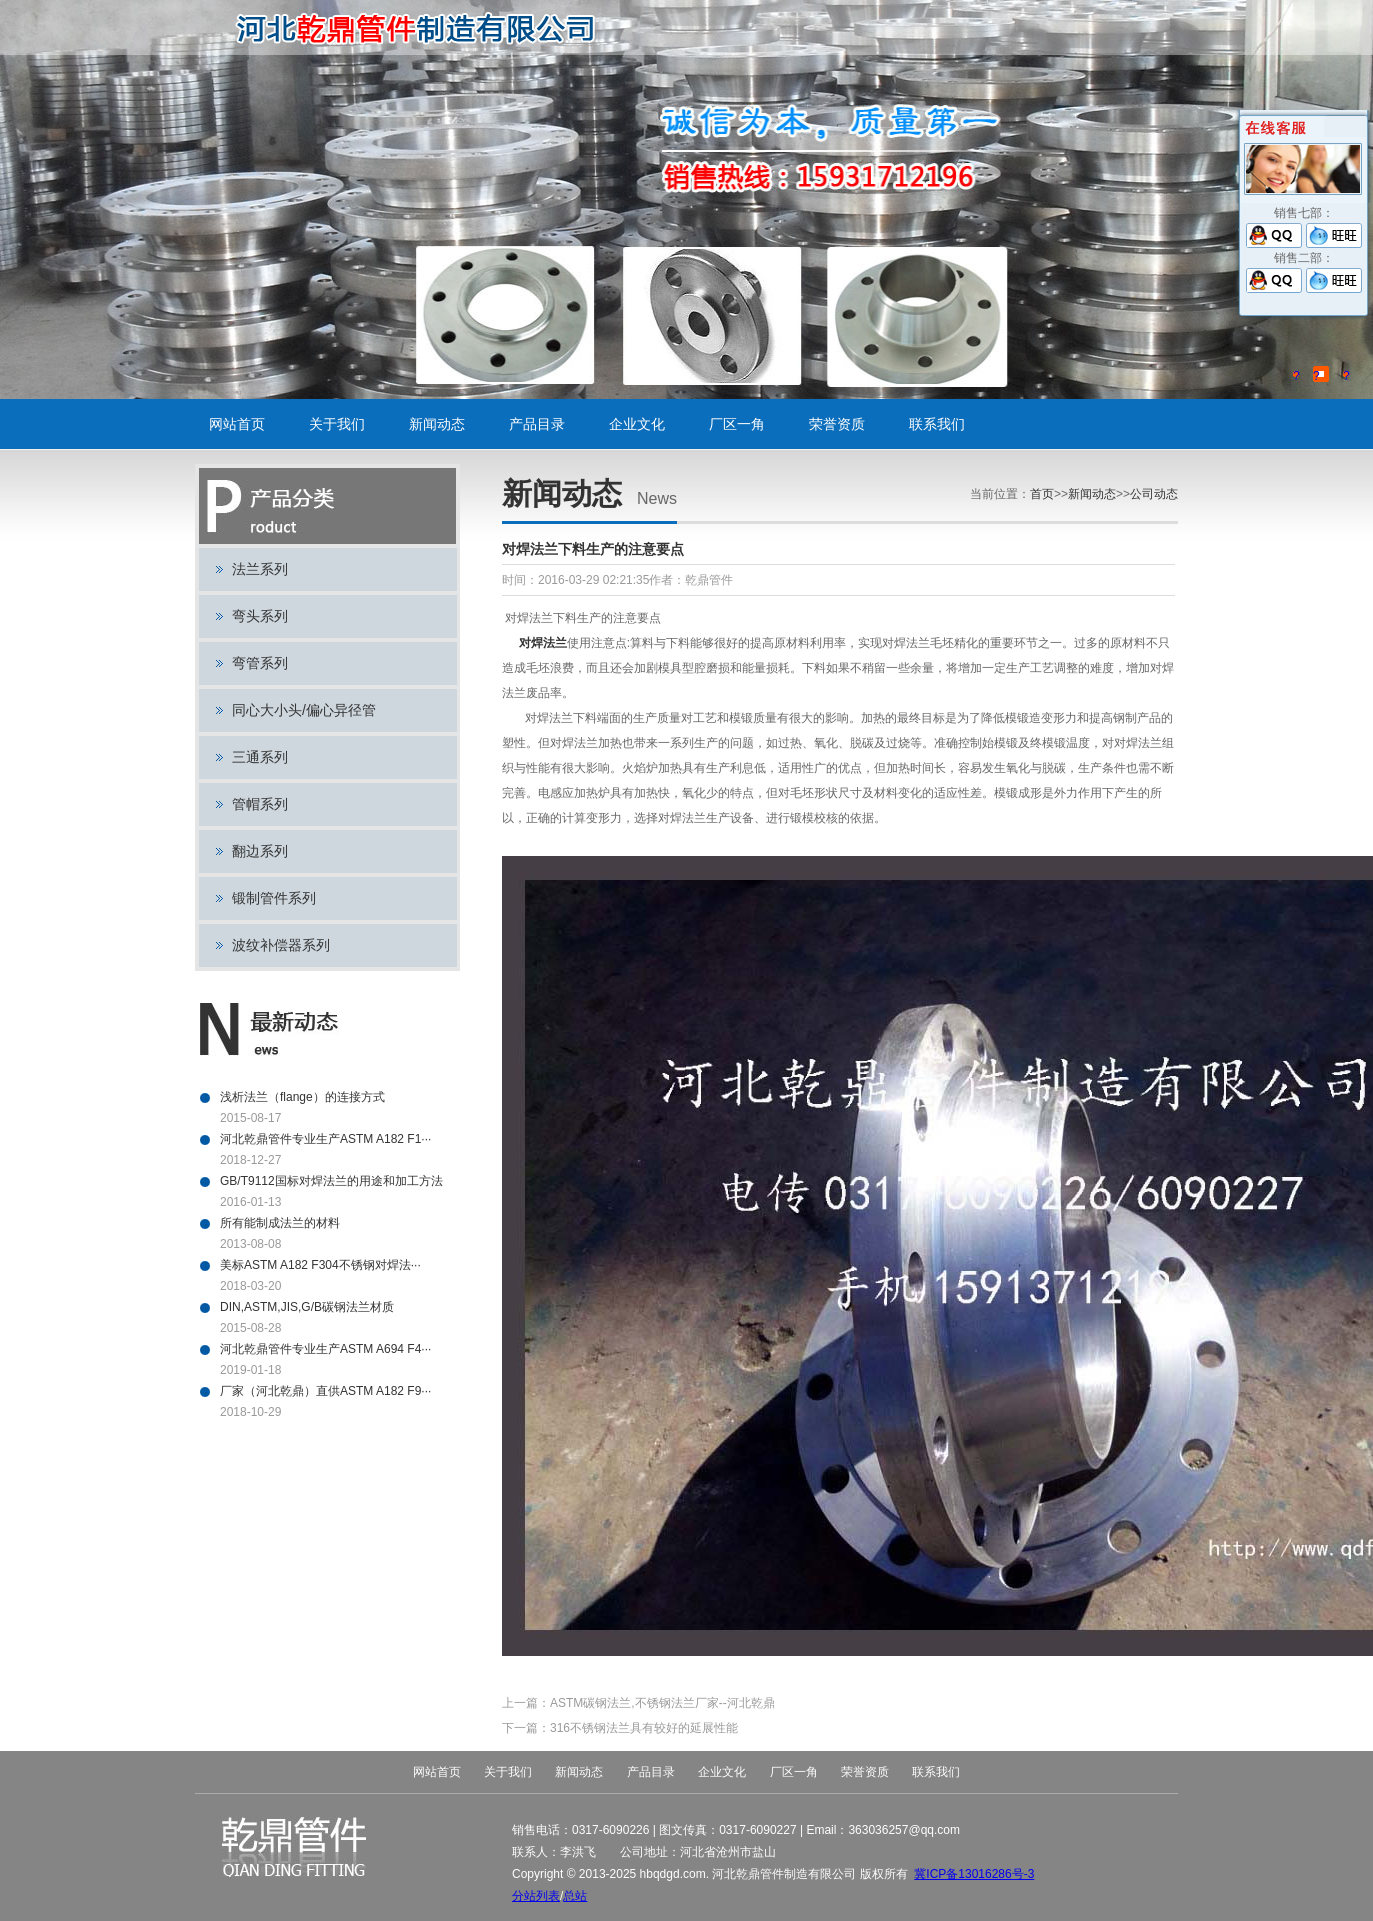 The width and height of the screenshot is (1373, 1921). Describe the element at coordinates (737, 424) in the screenshot. I see `厂区一角` at that location.